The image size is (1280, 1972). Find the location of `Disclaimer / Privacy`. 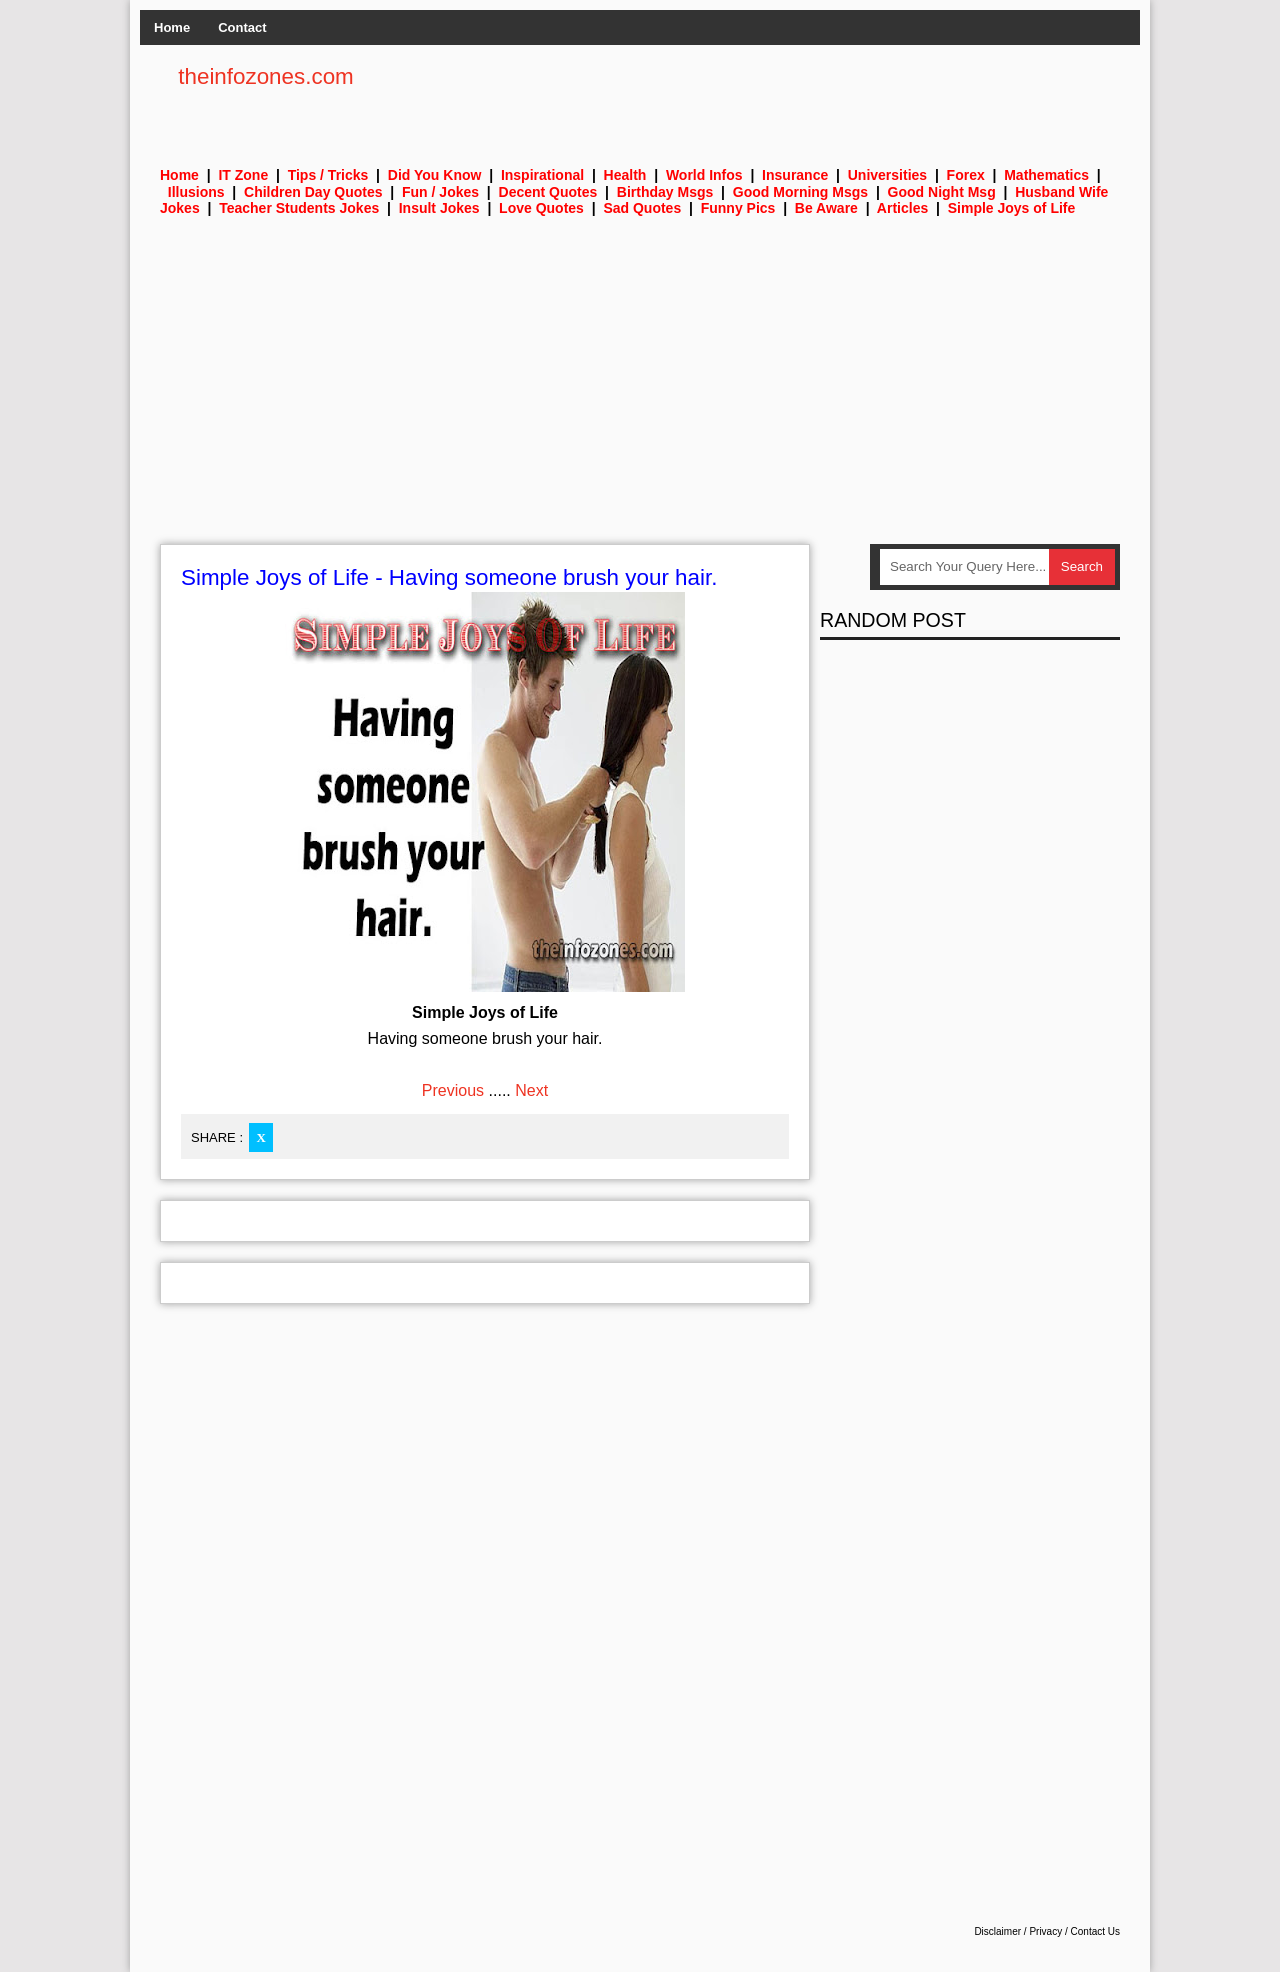

Disclaimer / Privacy is located at coordinates (1018, 1931).